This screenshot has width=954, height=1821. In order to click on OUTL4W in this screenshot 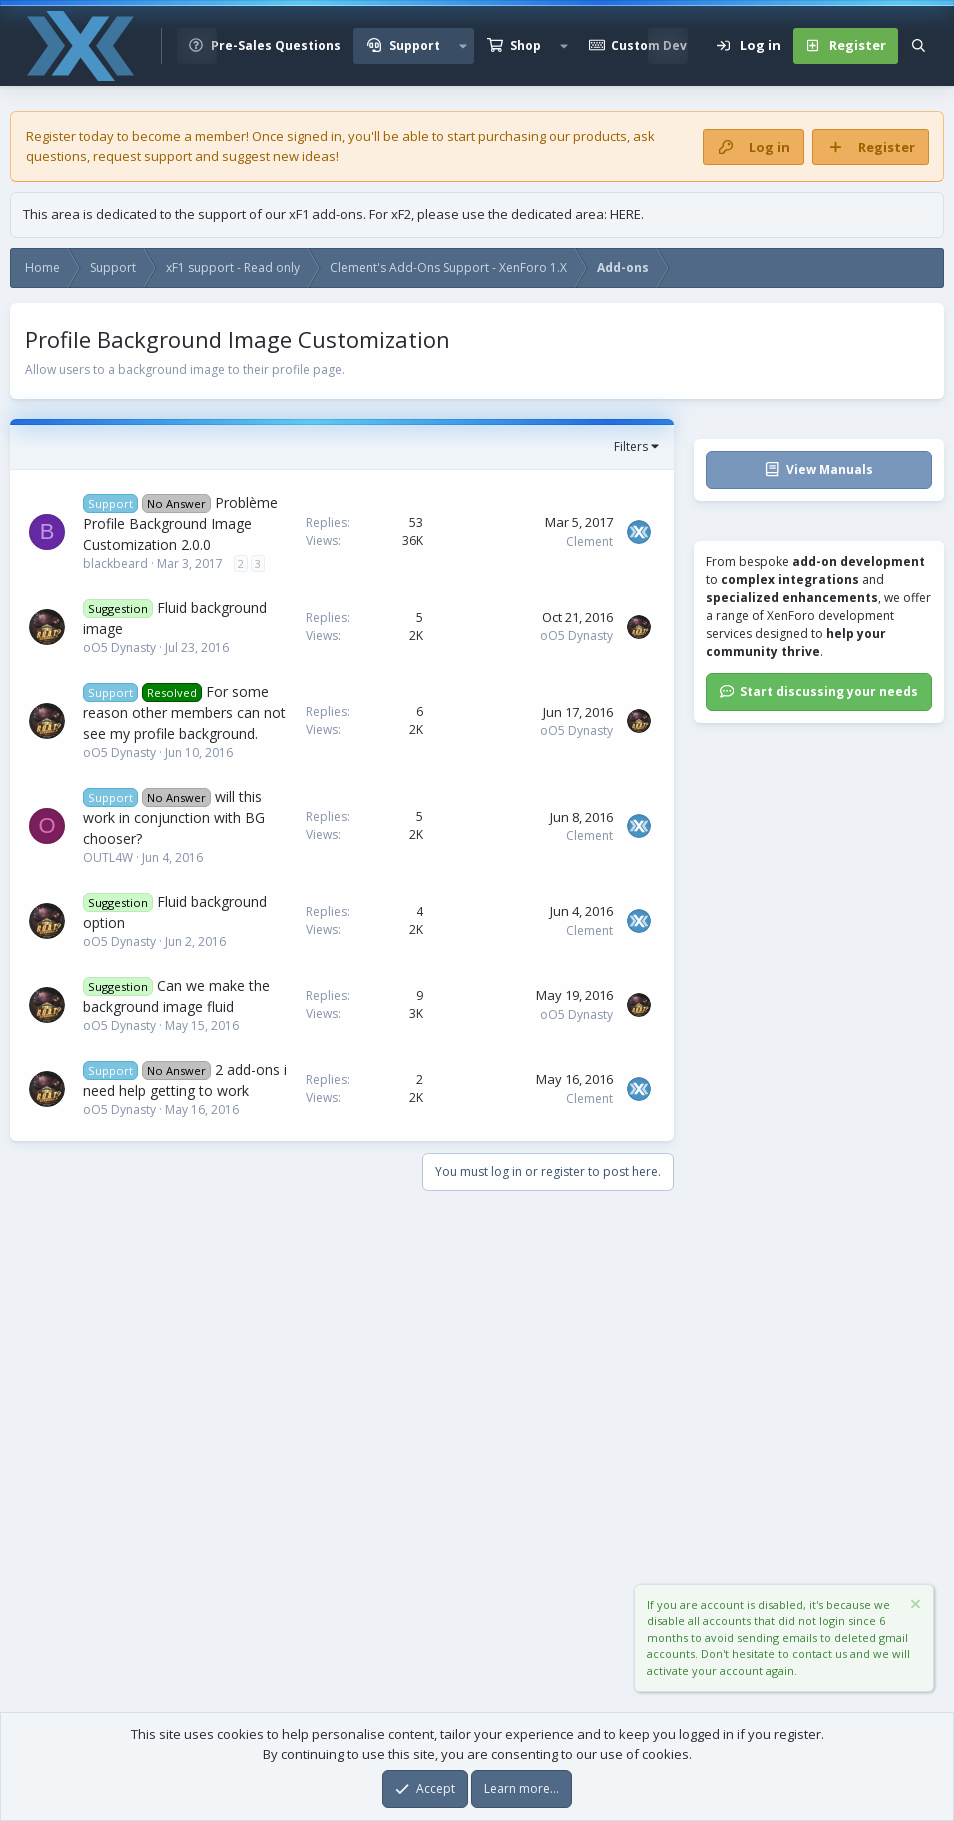, I will do `click(108, 857)`.